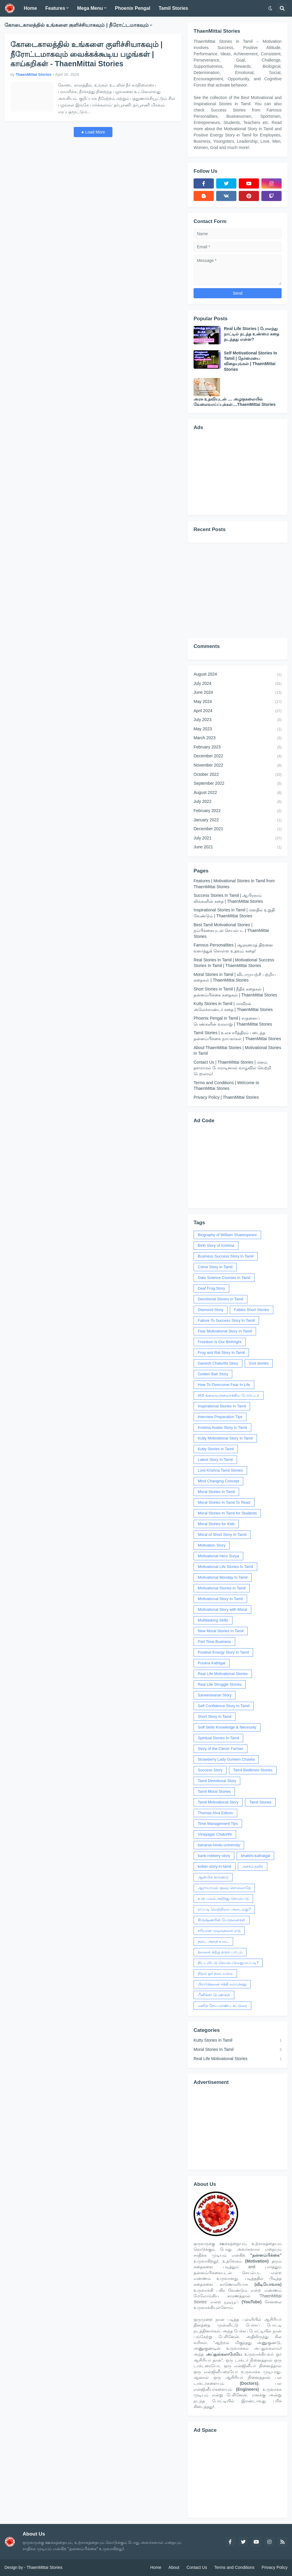 This screenshot has height=2576, width=292. What do you see at coordinates (219, 1845) in the screenshot?
I see `banaras-hindu-university` at bounding box center [219, 1845].